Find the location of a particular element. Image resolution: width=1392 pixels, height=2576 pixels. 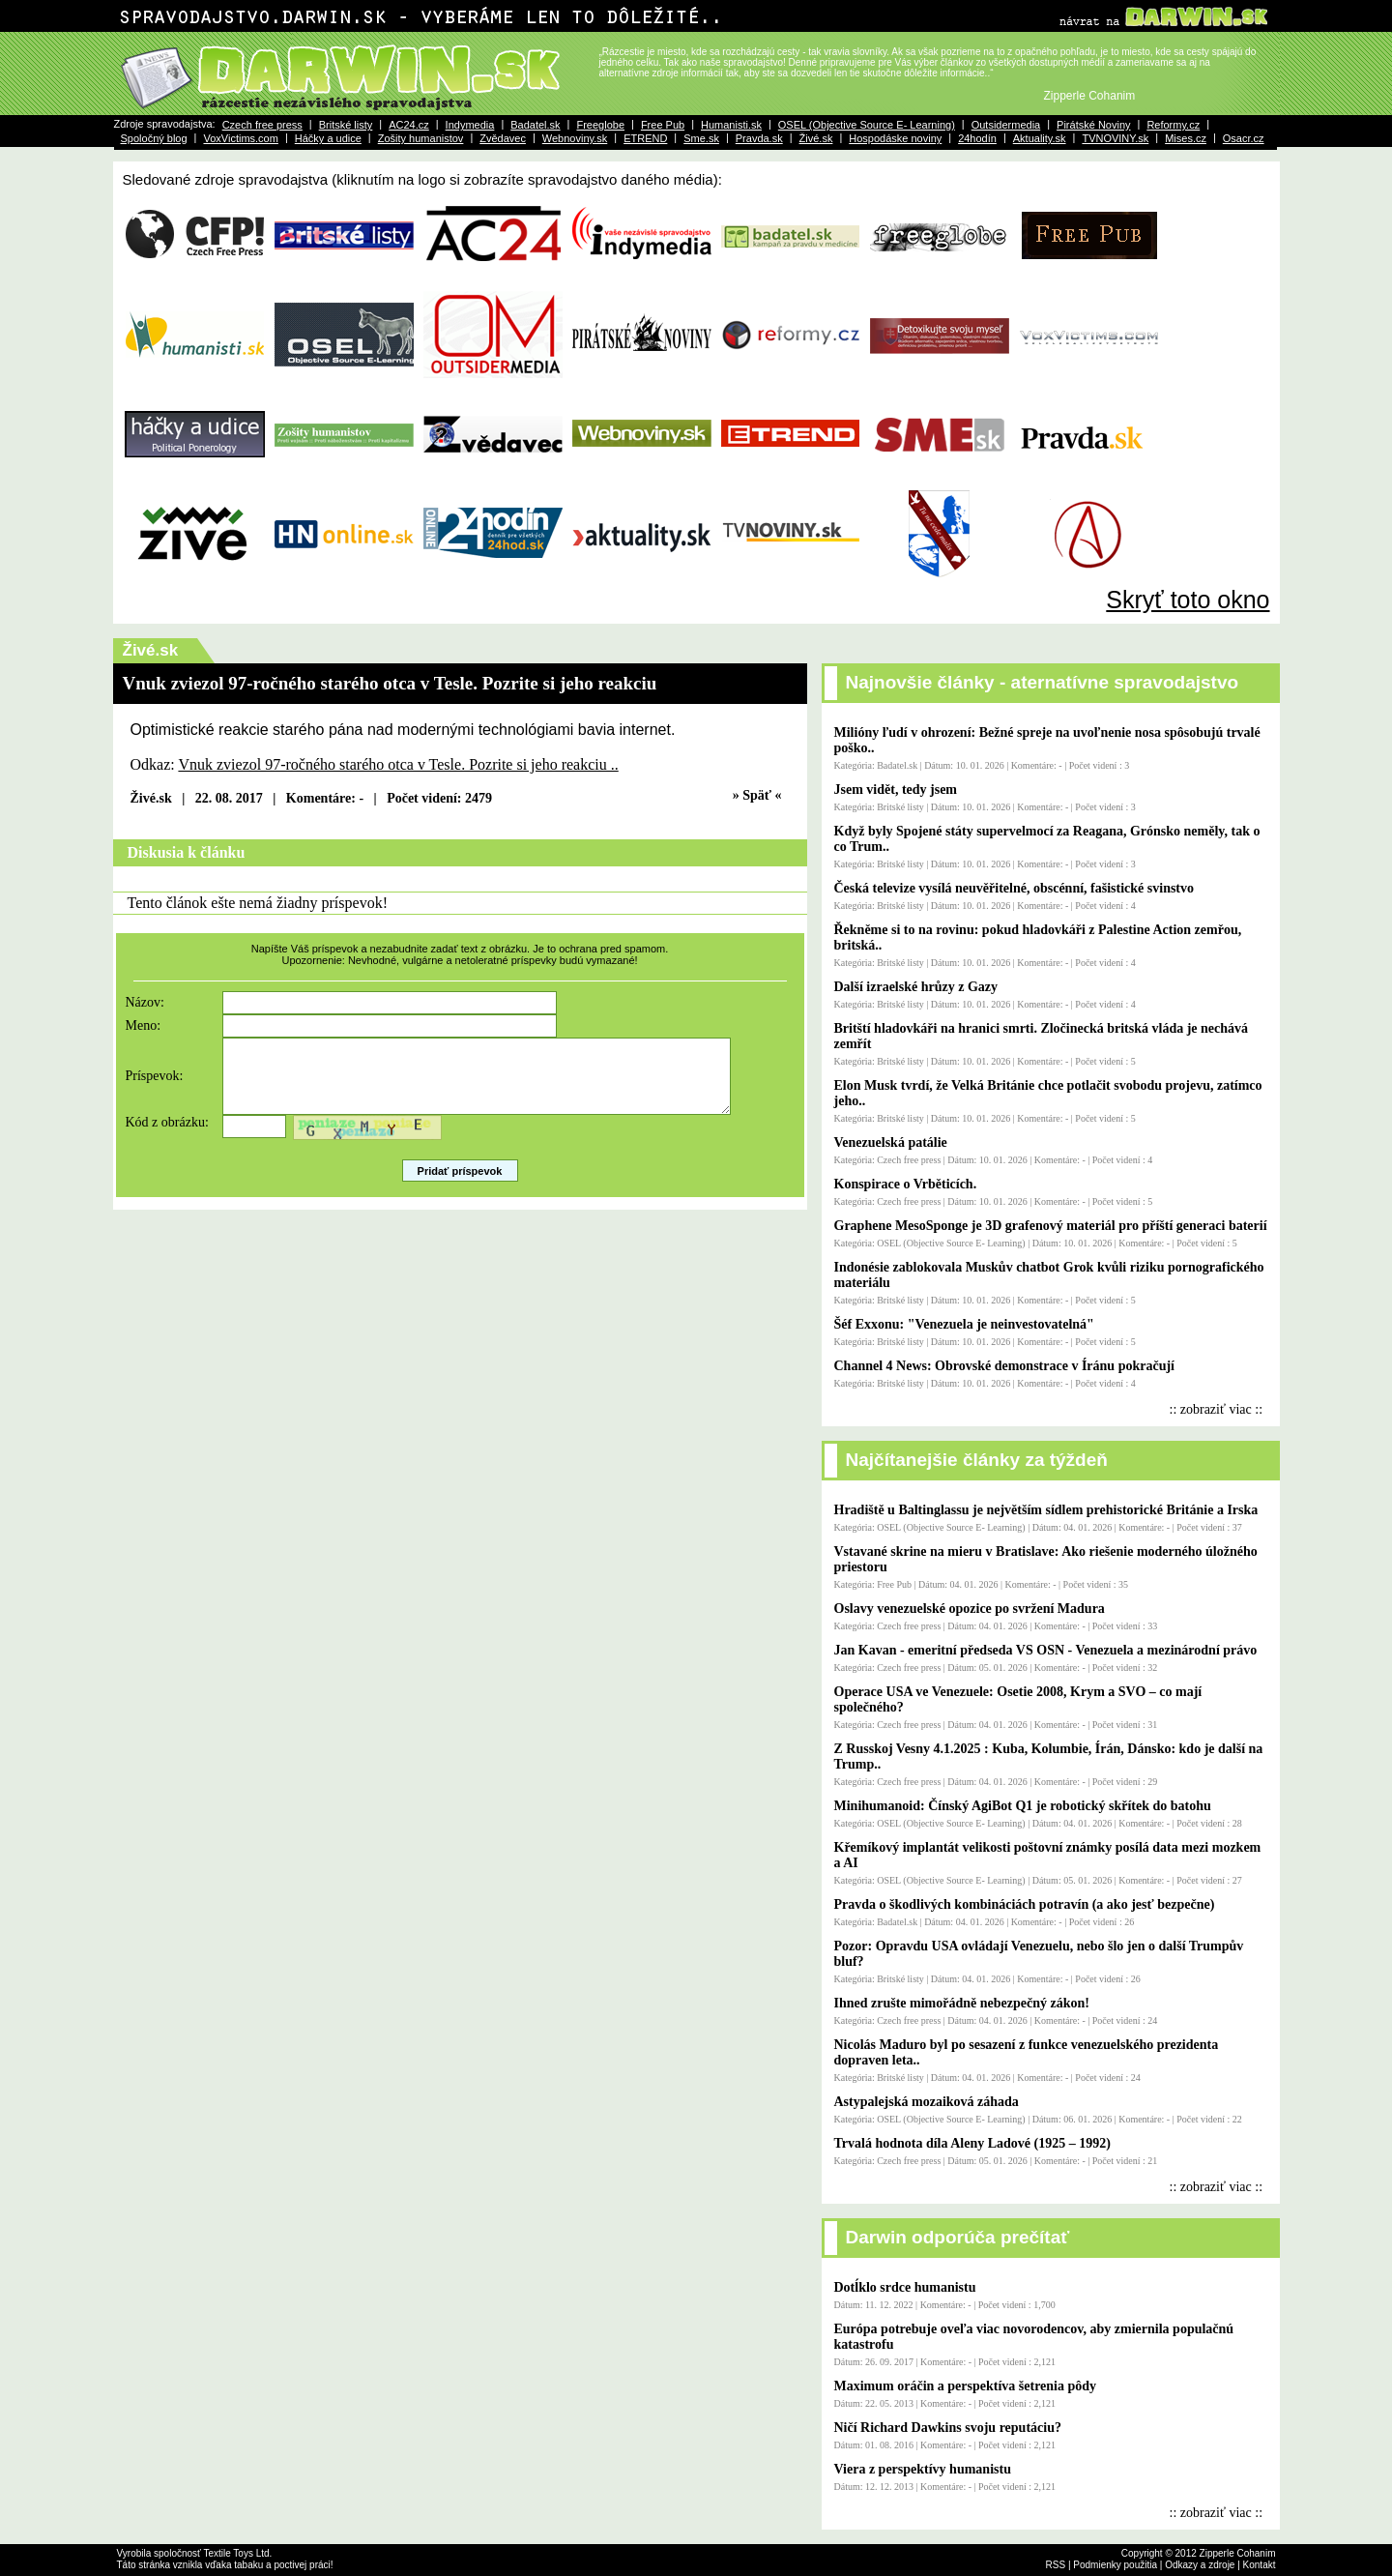

Skryť toto okno is located at coordinates (1187, 599).